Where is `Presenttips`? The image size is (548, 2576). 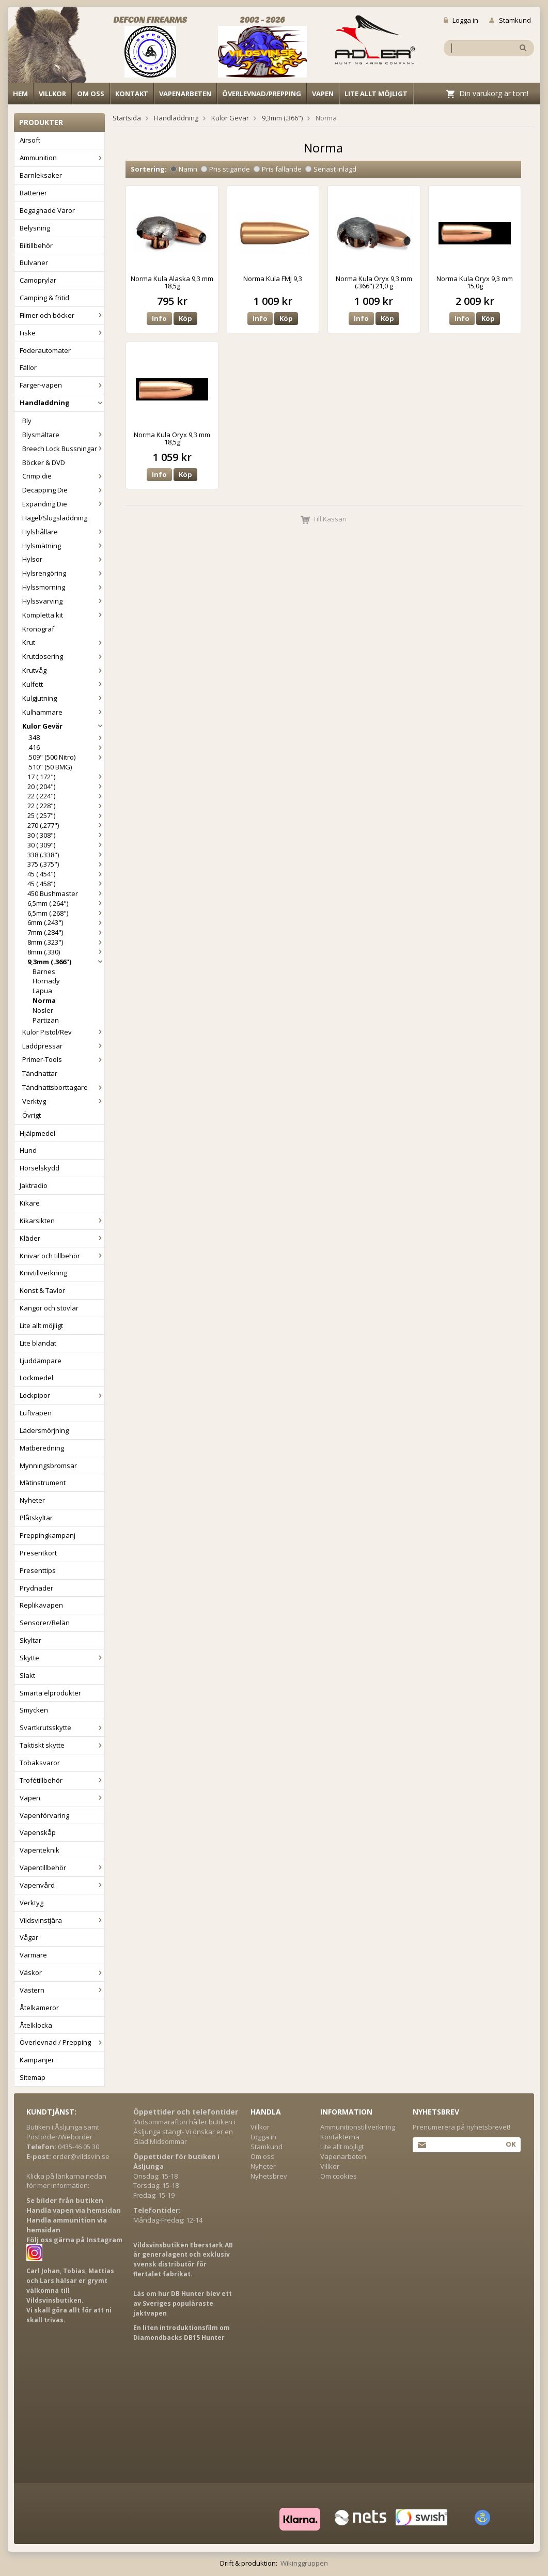 Presenttips is located at coordinates (38, 1570).